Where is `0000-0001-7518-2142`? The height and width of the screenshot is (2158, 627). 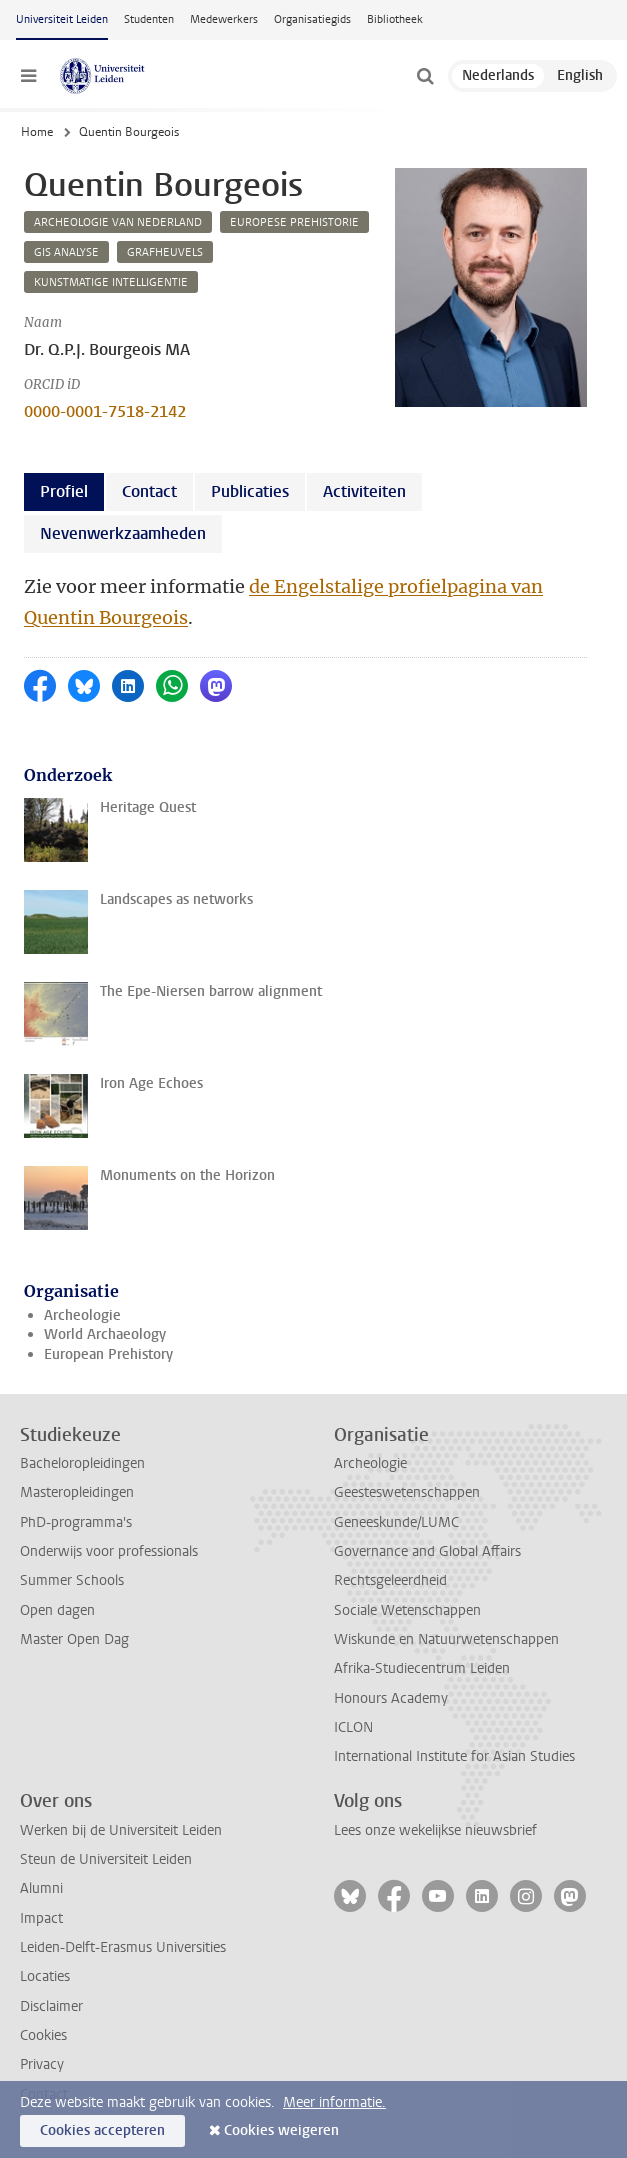
0000-0001-7518-2142 is located at coordinates (105, 411).